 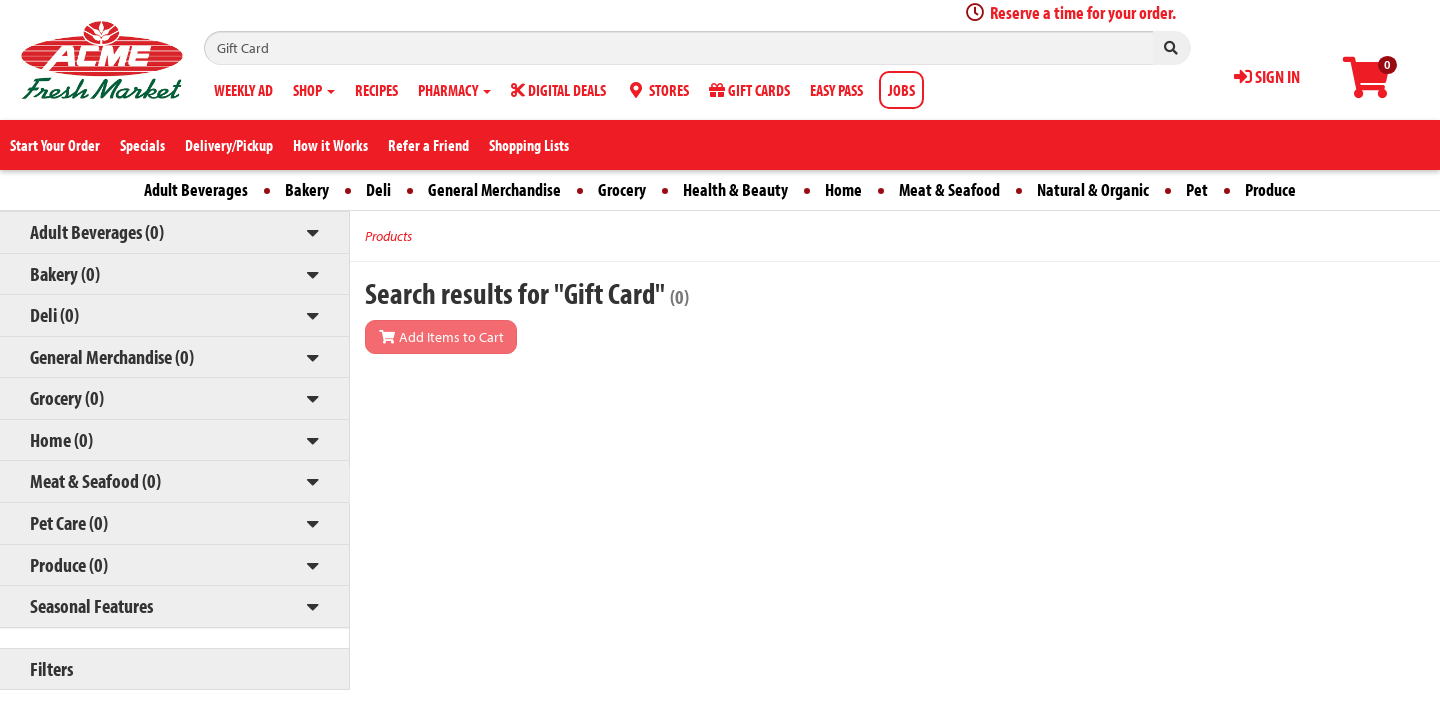 I want to click on Adult Beverages, so click(x=196, y=189).